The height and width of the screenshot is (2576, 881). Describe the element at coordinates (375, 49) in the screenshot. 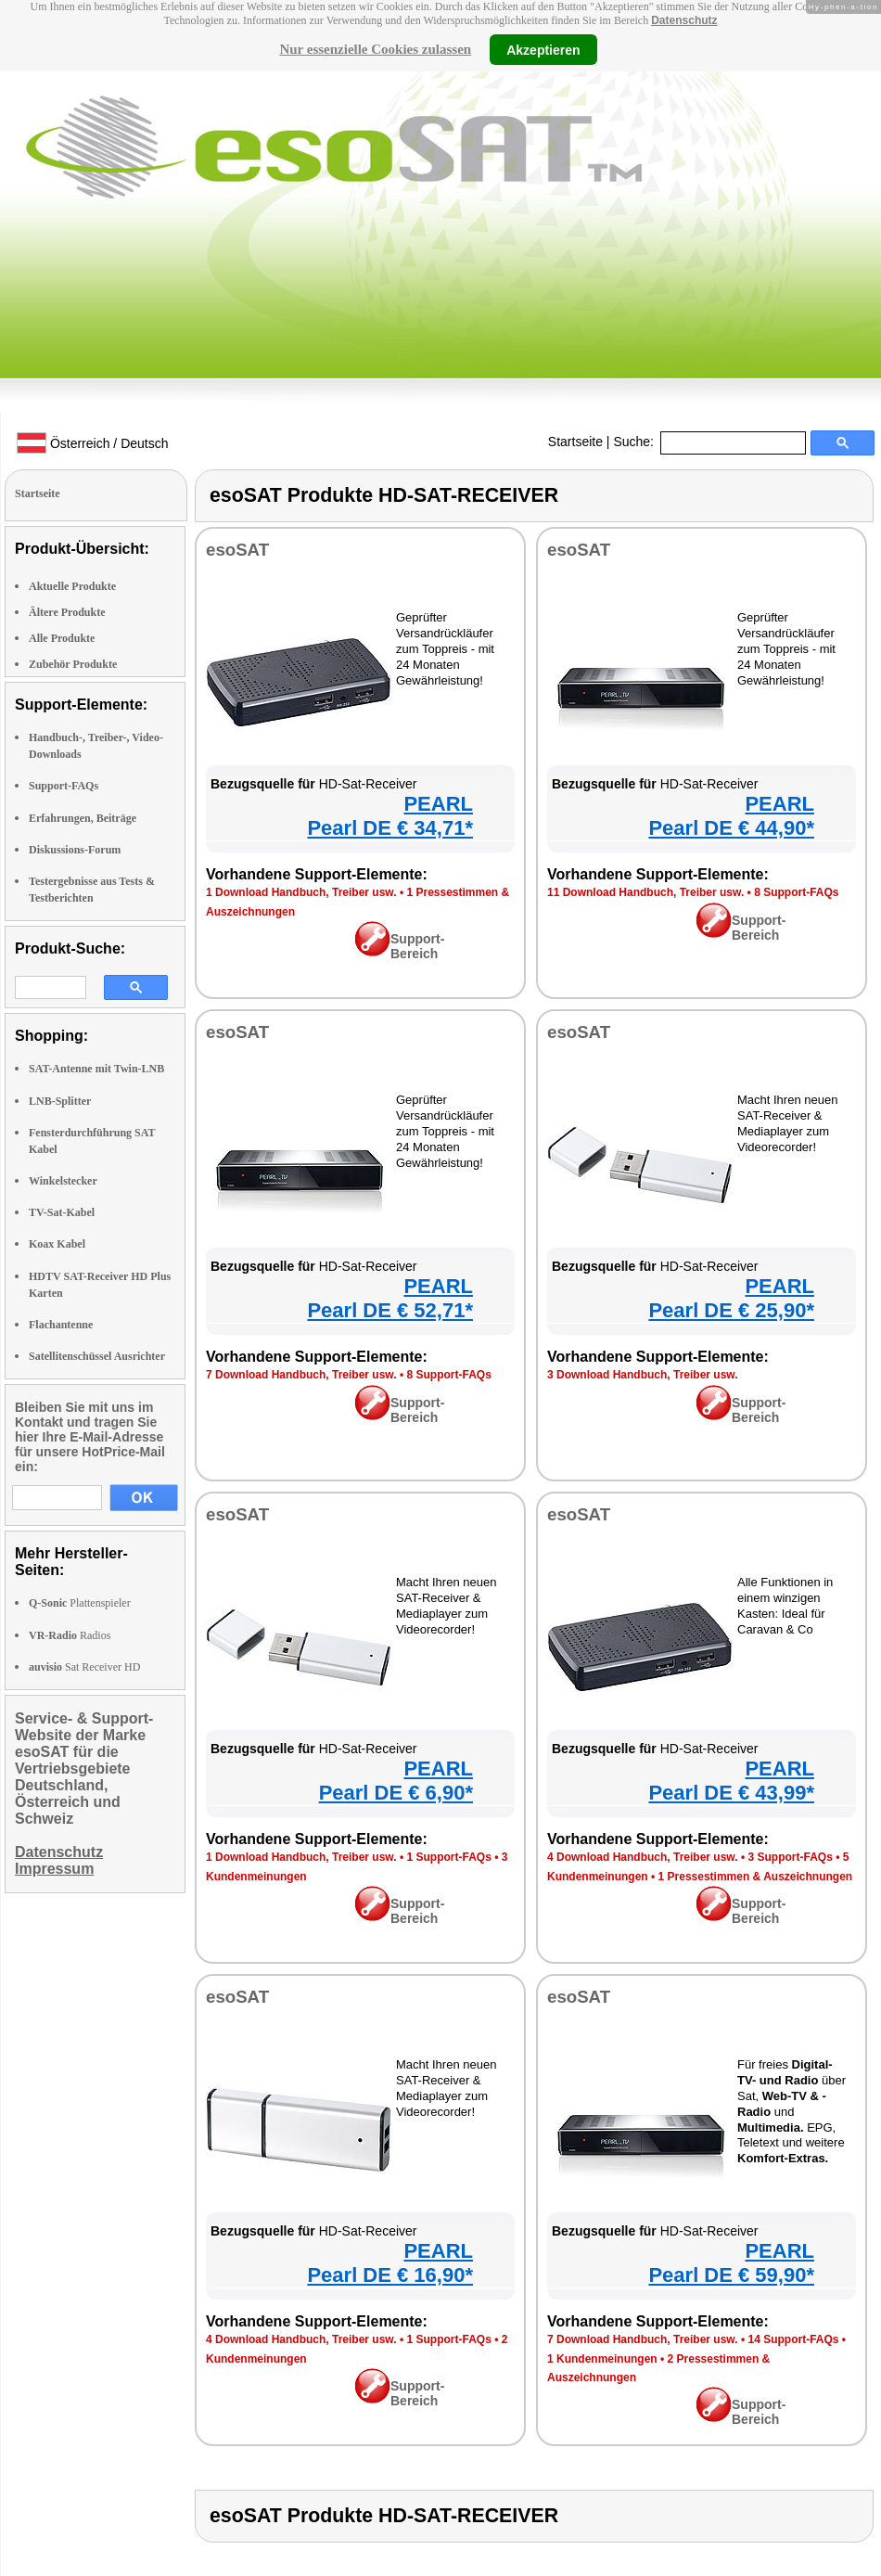

I see `Nur essenzielle Cookies zulassen` at that location.